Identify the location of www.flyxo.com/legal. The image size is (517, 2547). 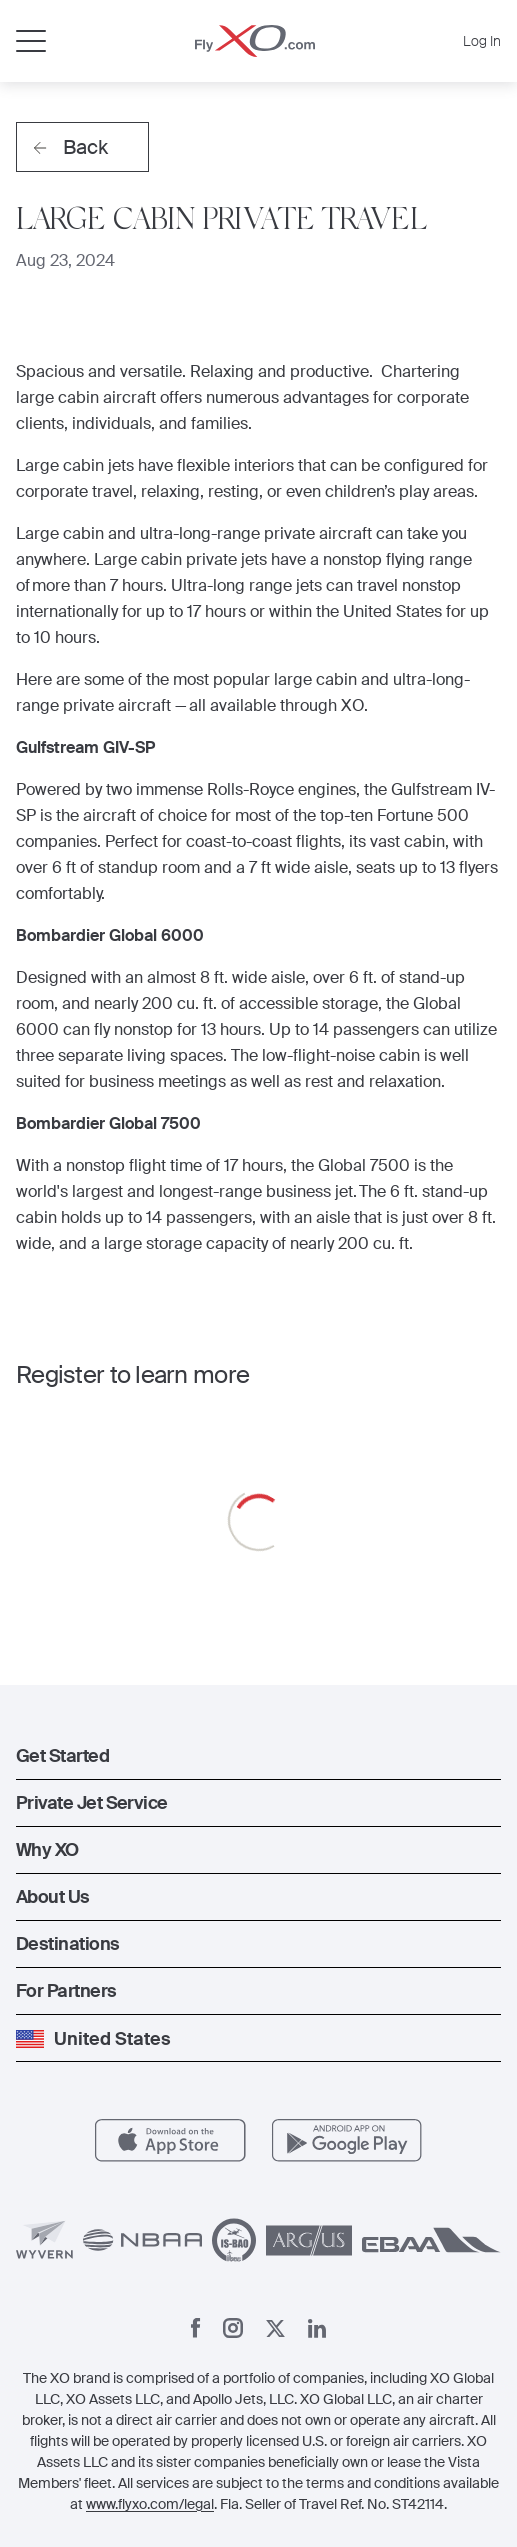
(150, 2504).